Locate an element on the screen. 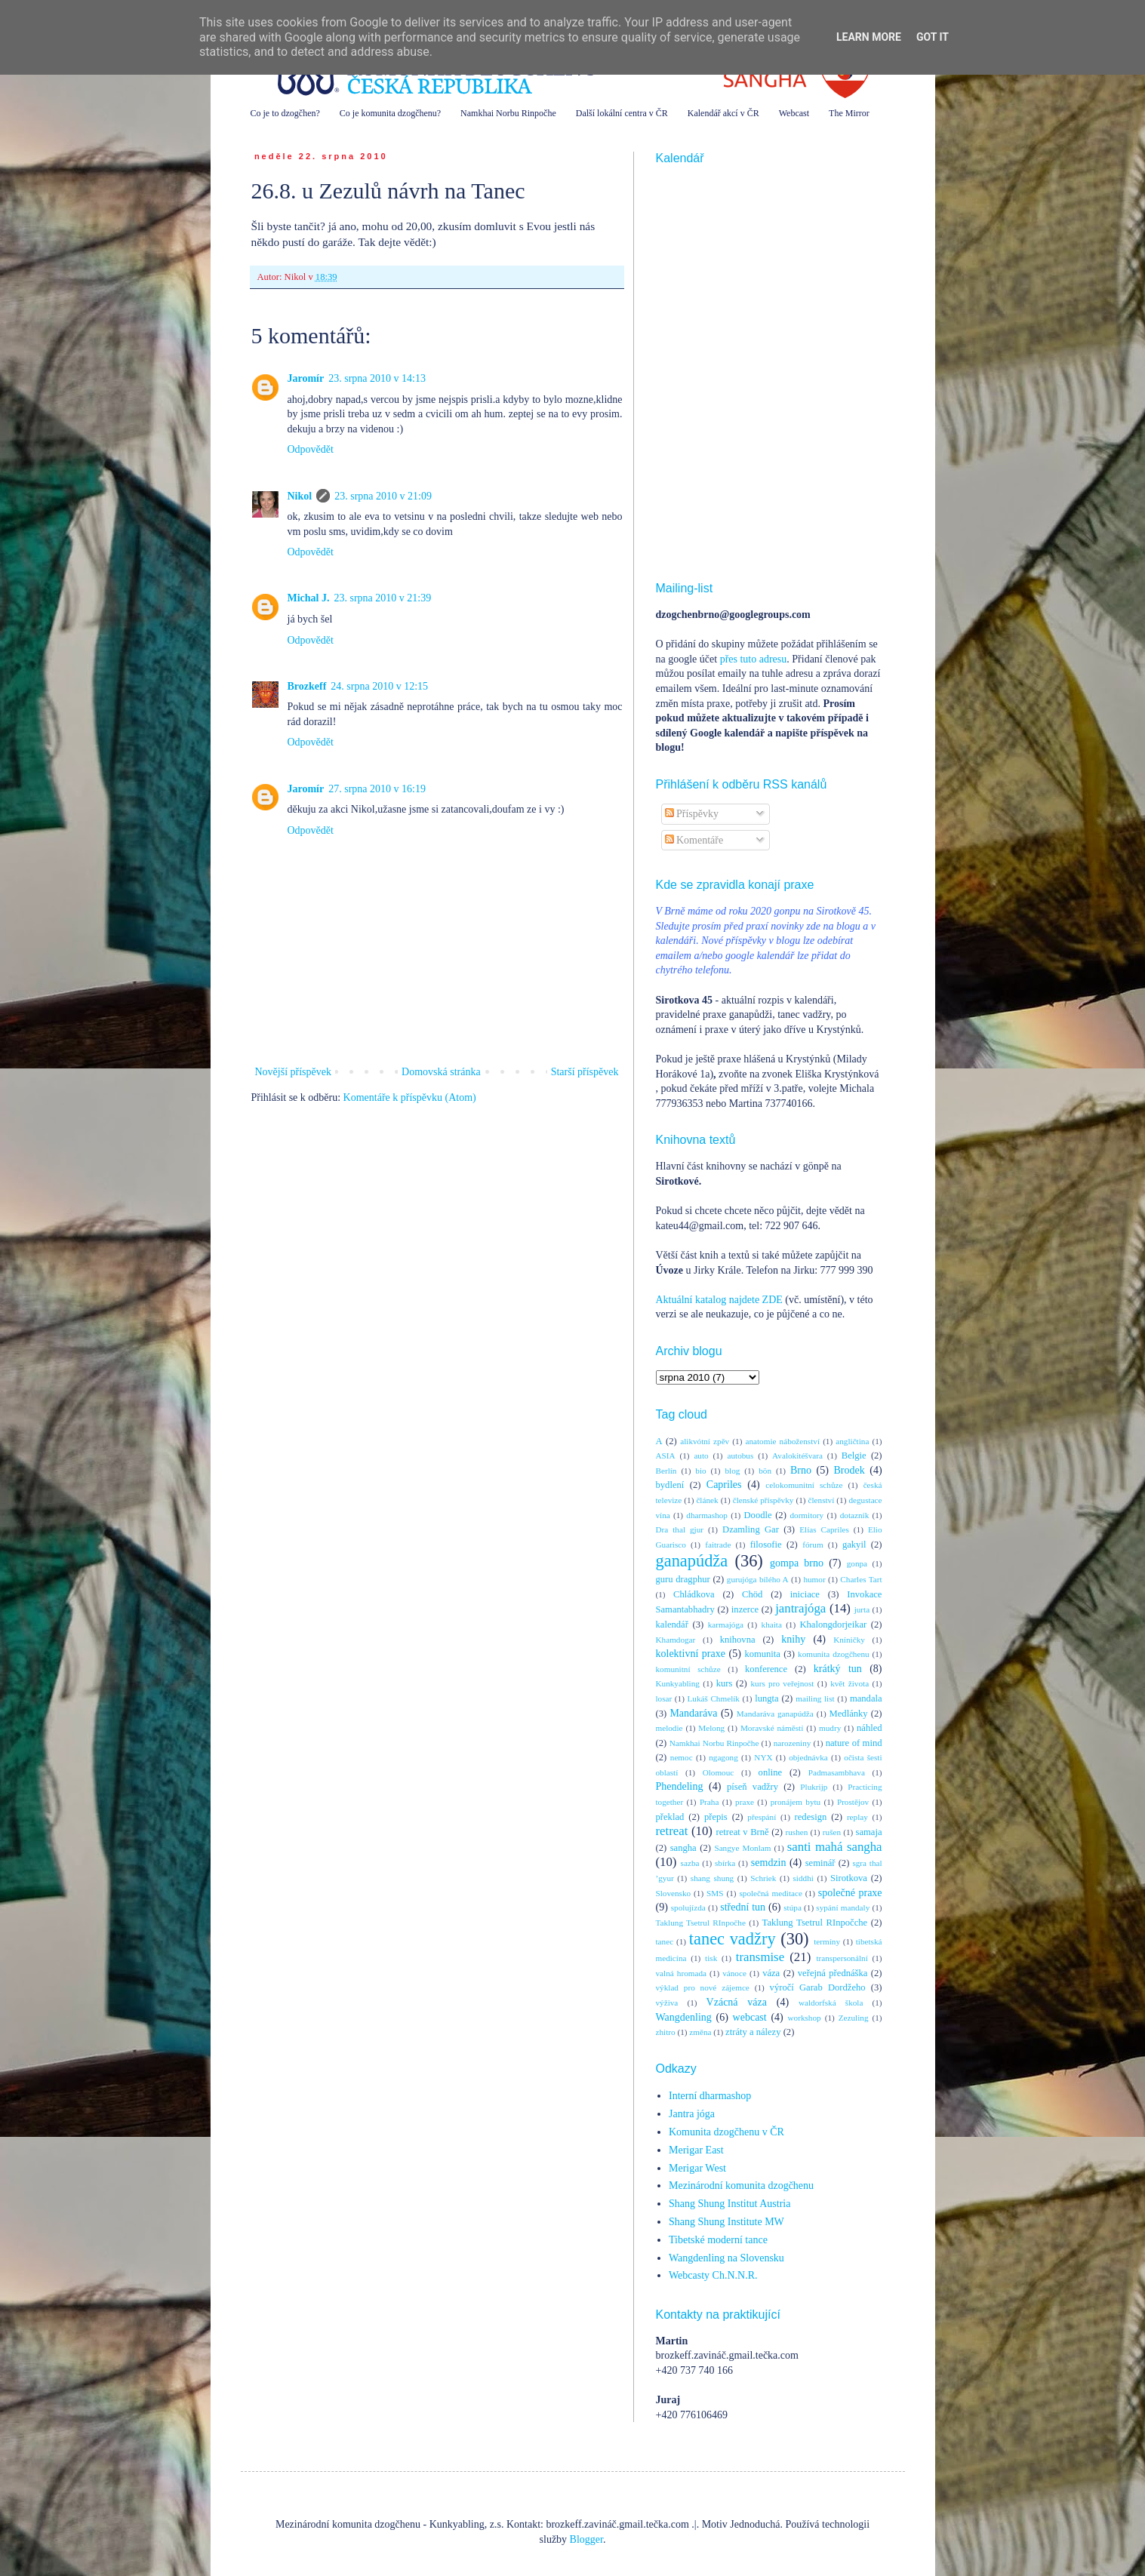 This screenshot has width=1145, height=2576. Plukrijp is located at coordinates (813, 1786).